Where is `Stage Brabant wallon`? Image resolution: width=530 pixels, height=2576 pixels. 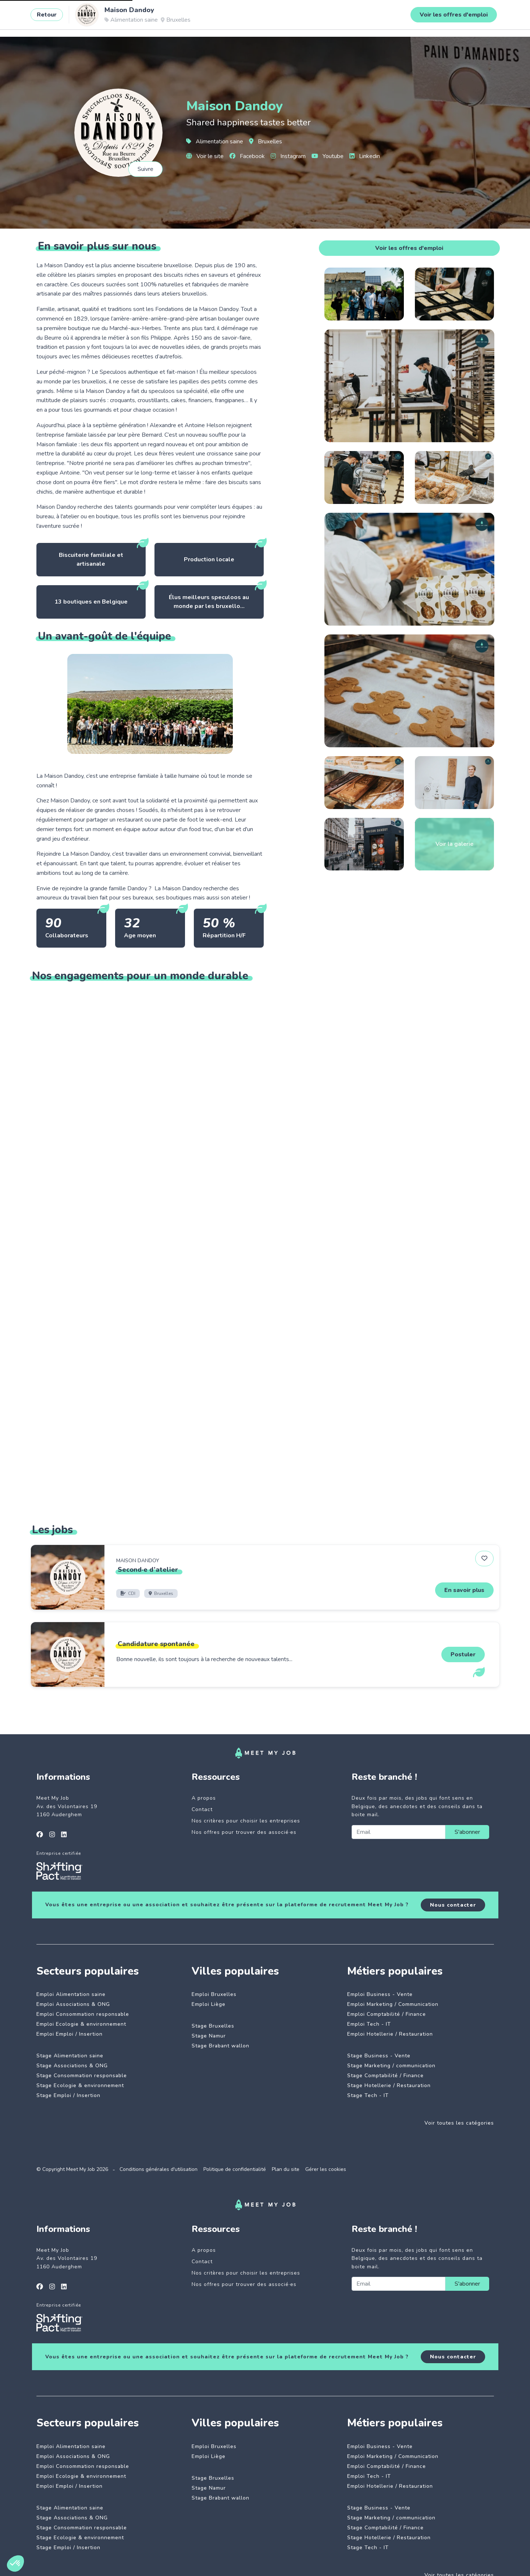 Stage Brabant wallon is located at coordinates (220, 2045).